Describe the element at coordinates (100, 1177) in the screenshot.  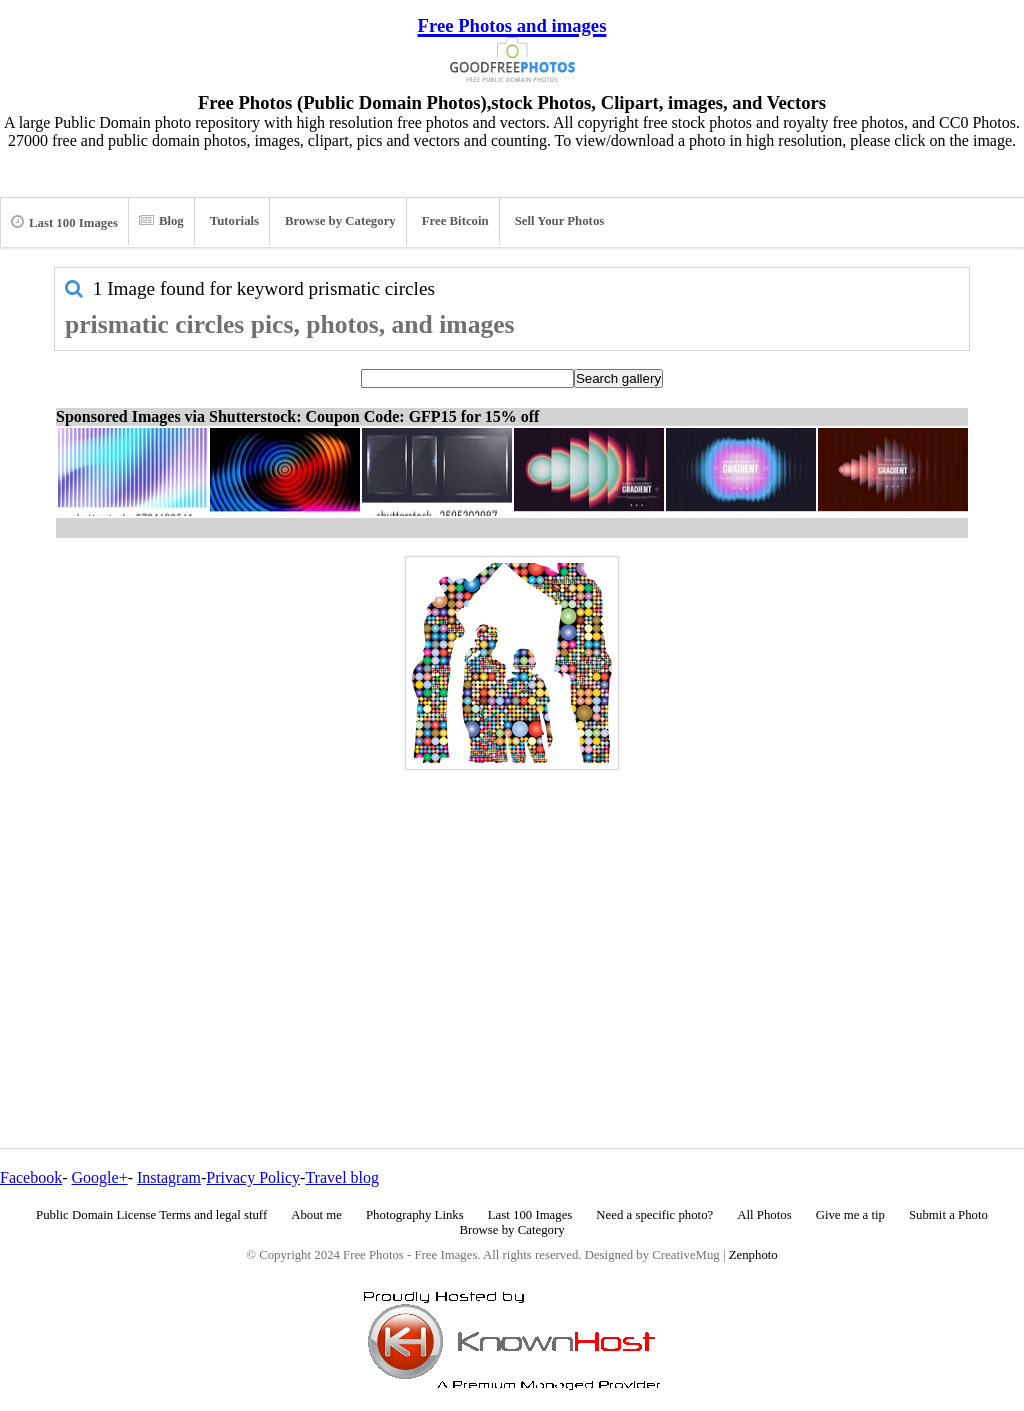
I see `Google+` at that location.